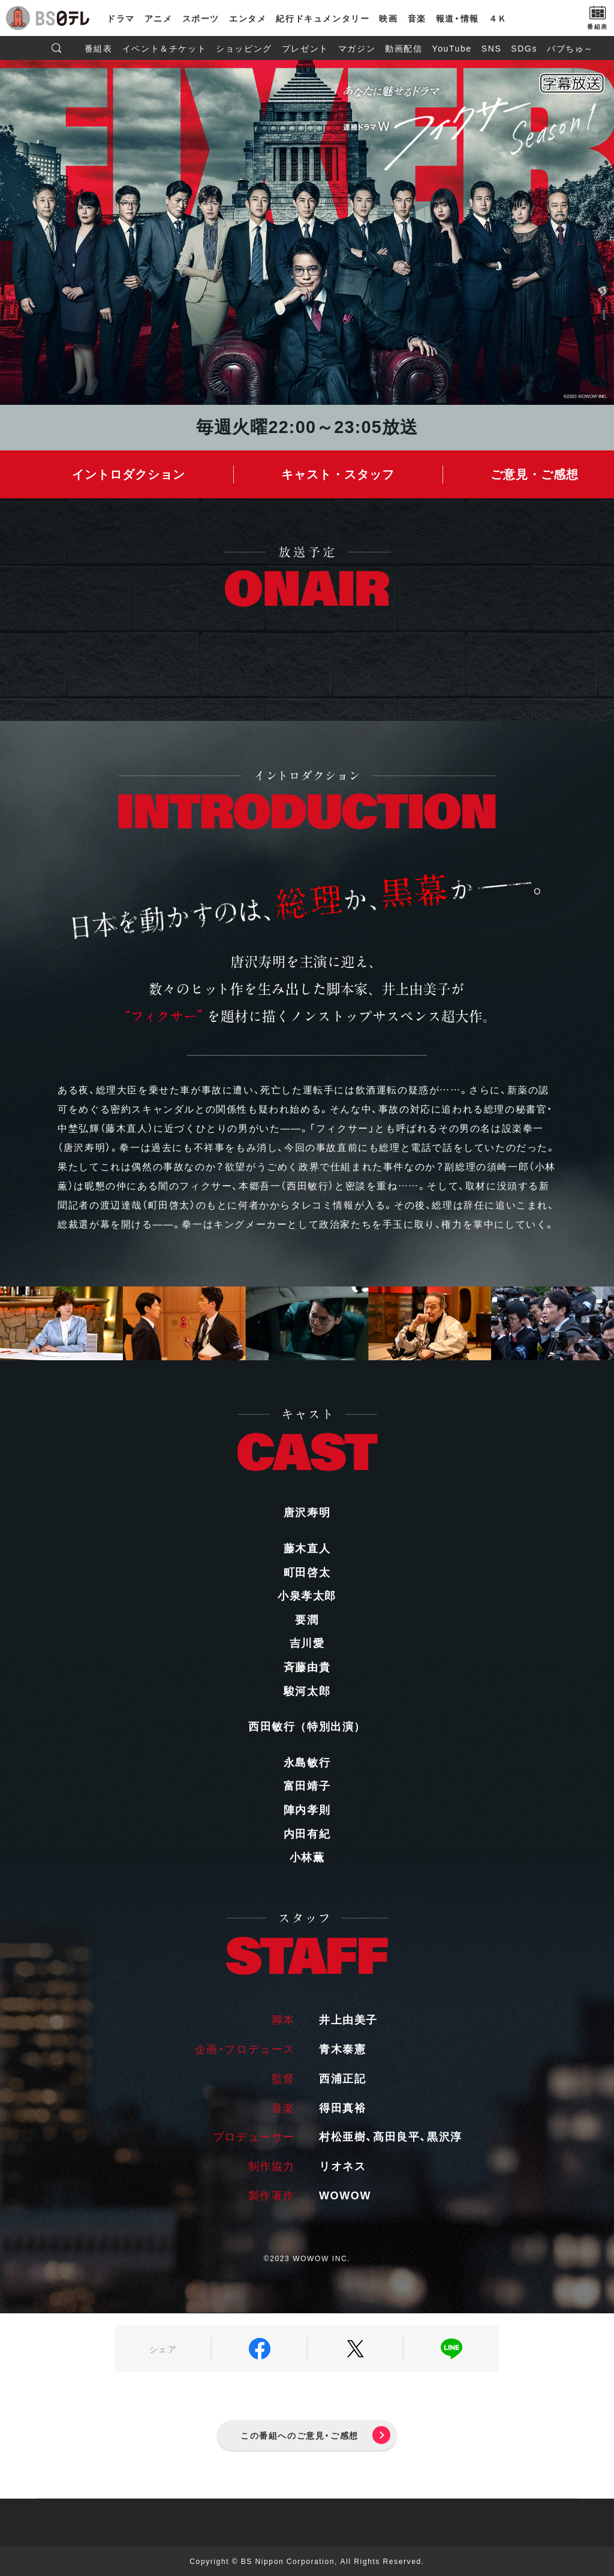  Describe the element at coordinates (322, 18) in the screenshot. I see `紀行ドキュメンタリー` at that location.